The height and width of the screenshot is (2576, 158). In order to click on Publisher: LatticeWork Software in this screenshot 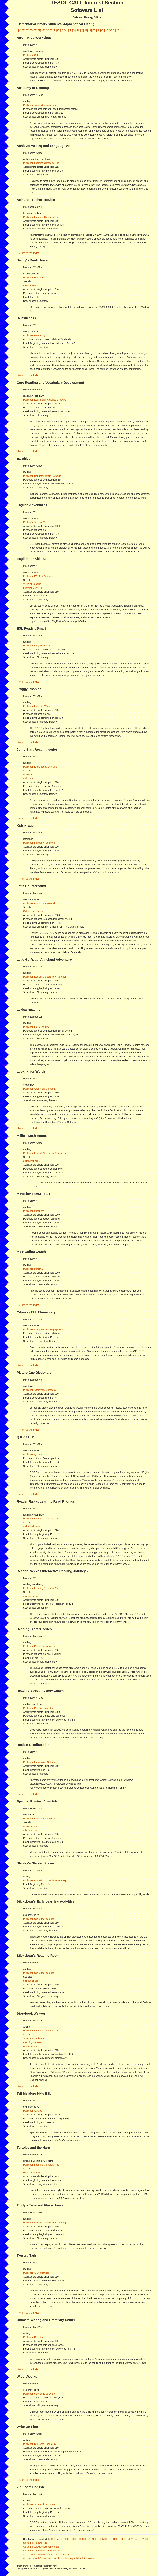, I will do `click(40, 1762)`.